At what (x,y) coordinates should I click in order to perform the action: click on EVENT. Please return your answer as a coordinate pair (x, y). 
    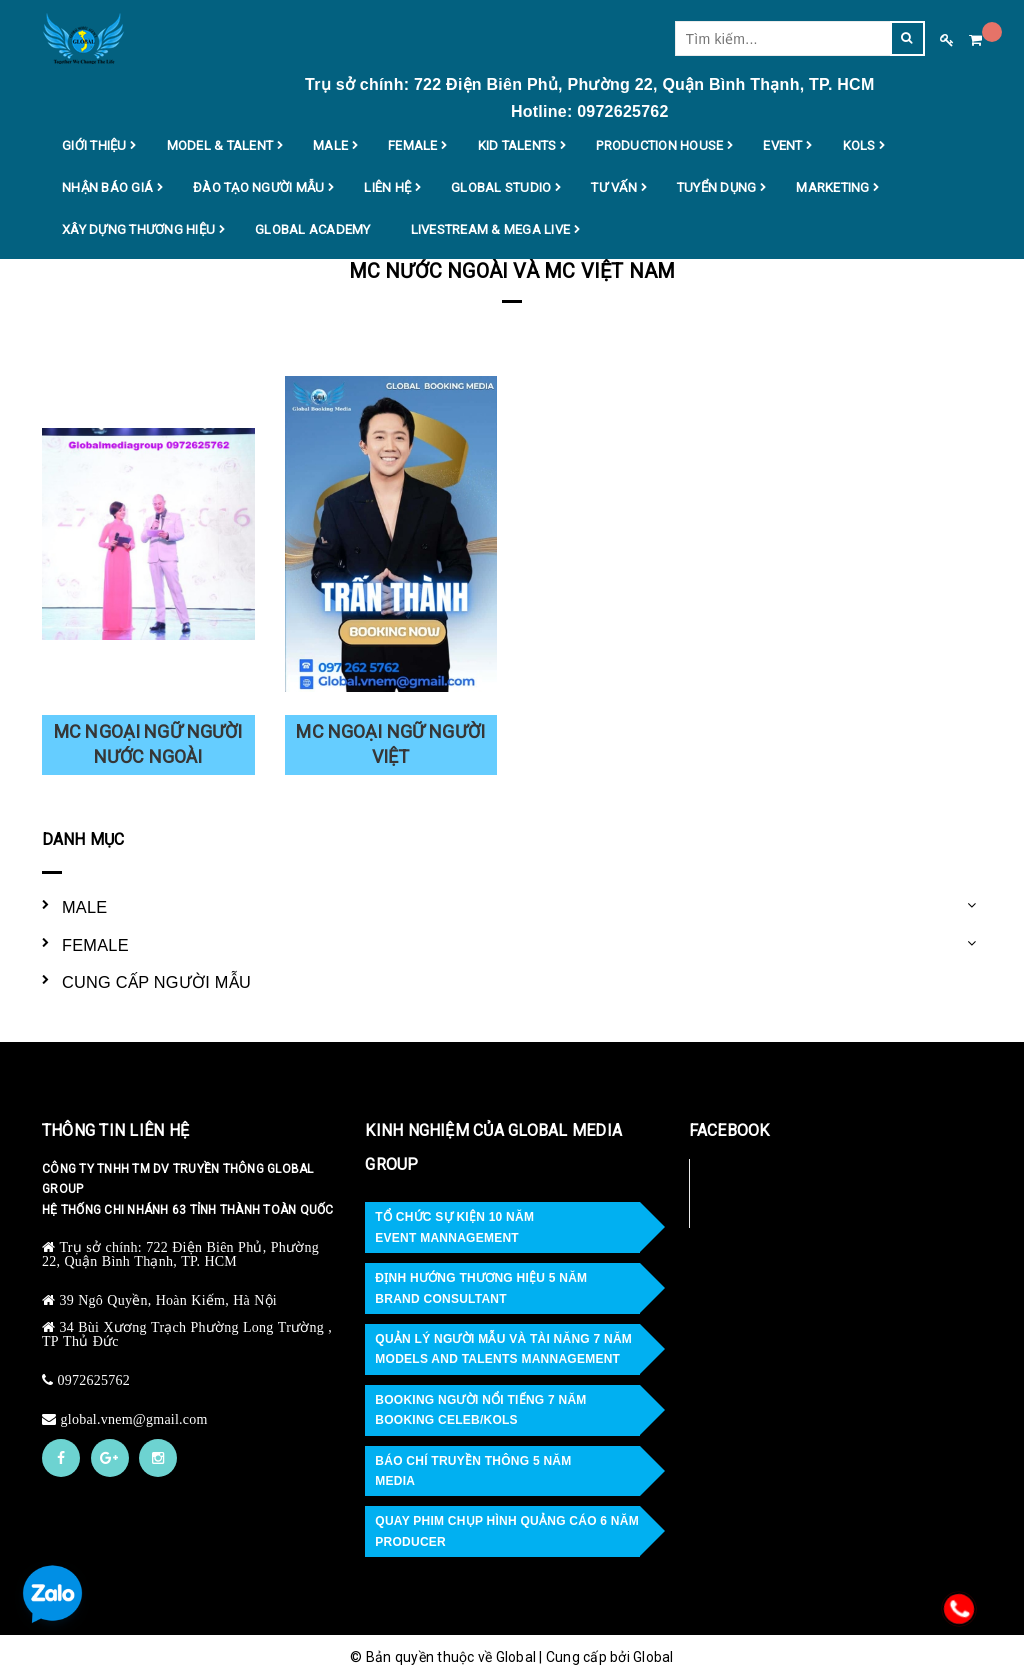
    Looking at the image, I should click on (782, 146).